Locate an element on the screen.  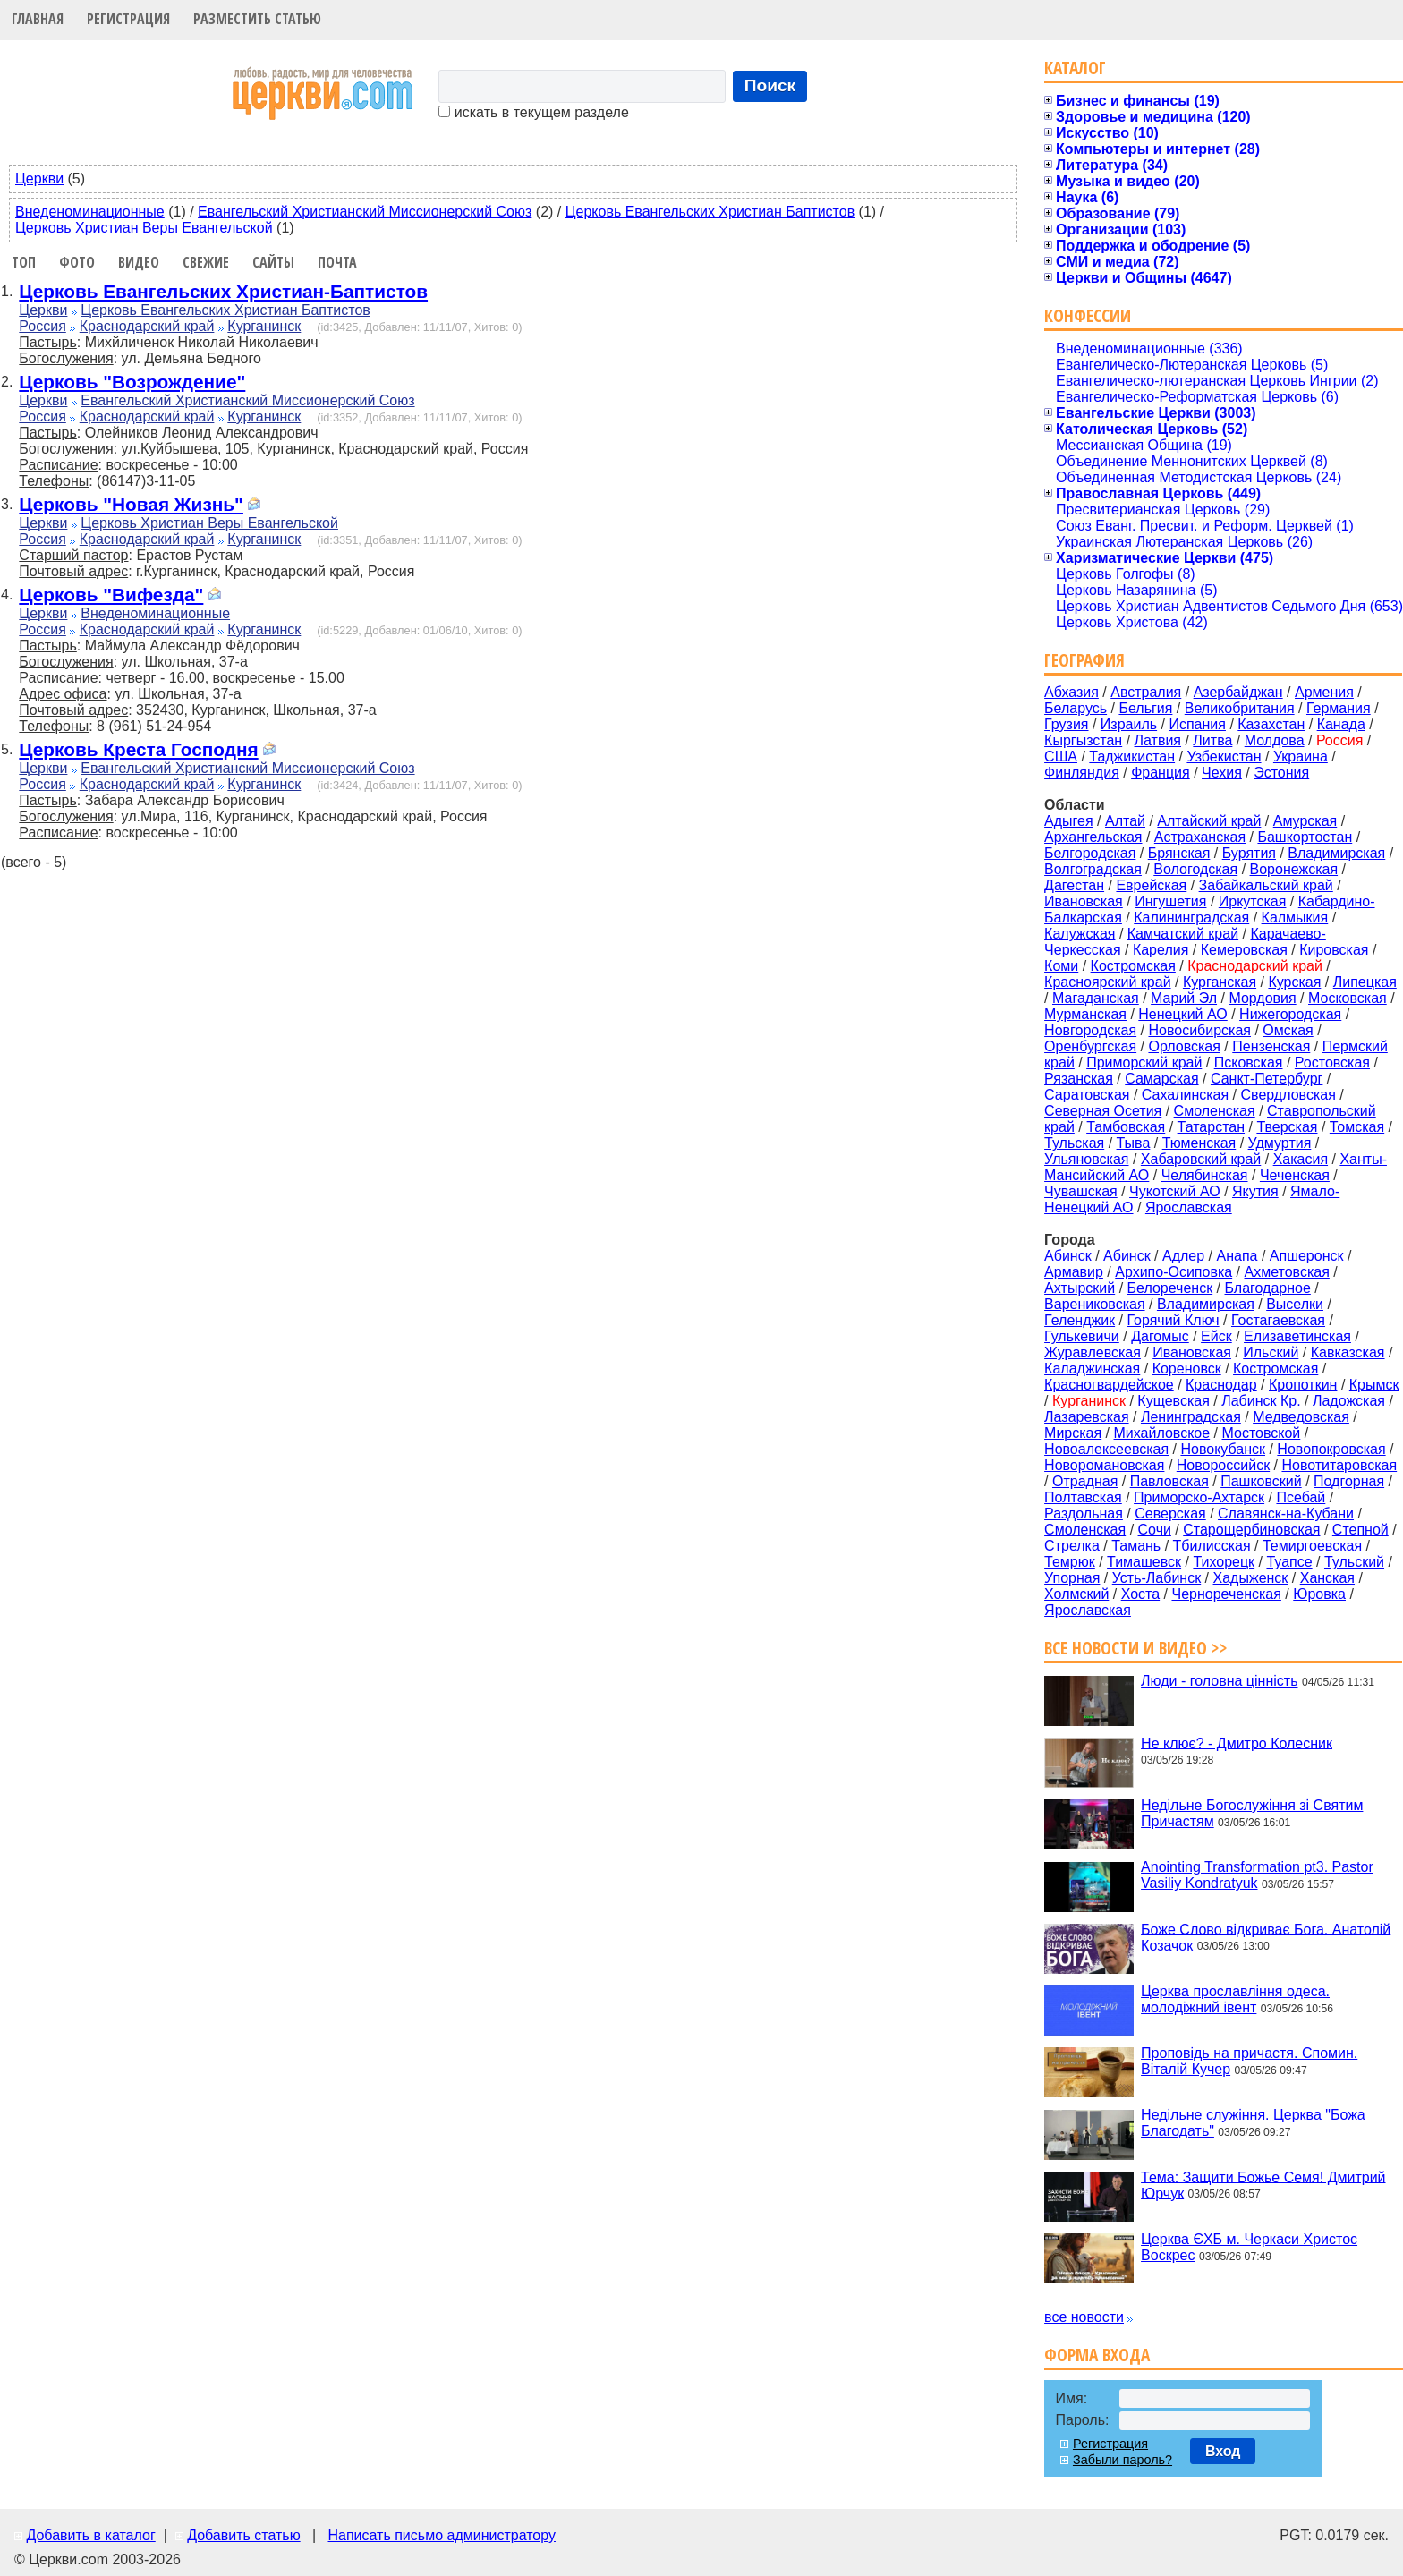
Самарская is located at coordinates (1161, 1078).